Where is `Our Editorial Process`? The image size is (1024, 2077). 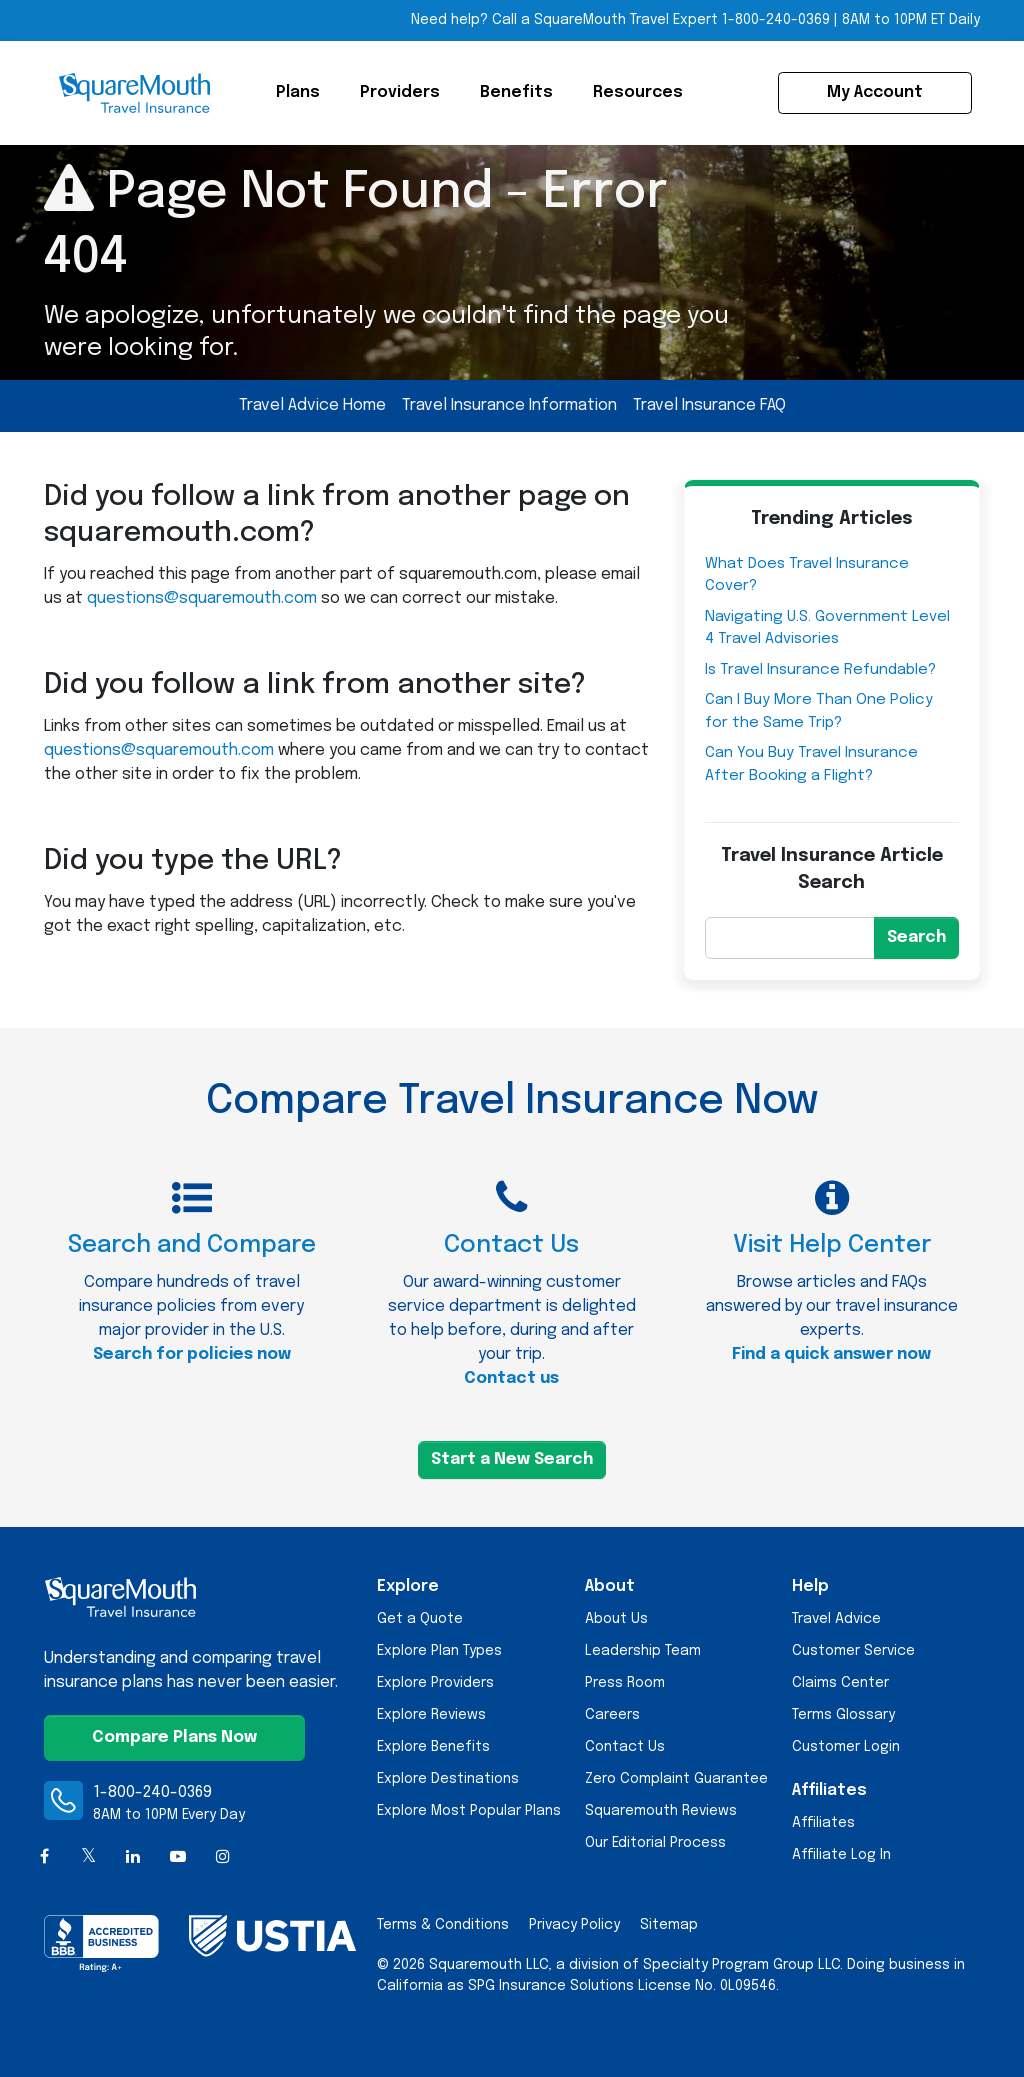 Our Editorial Process is located at coordinates (655, 1843).